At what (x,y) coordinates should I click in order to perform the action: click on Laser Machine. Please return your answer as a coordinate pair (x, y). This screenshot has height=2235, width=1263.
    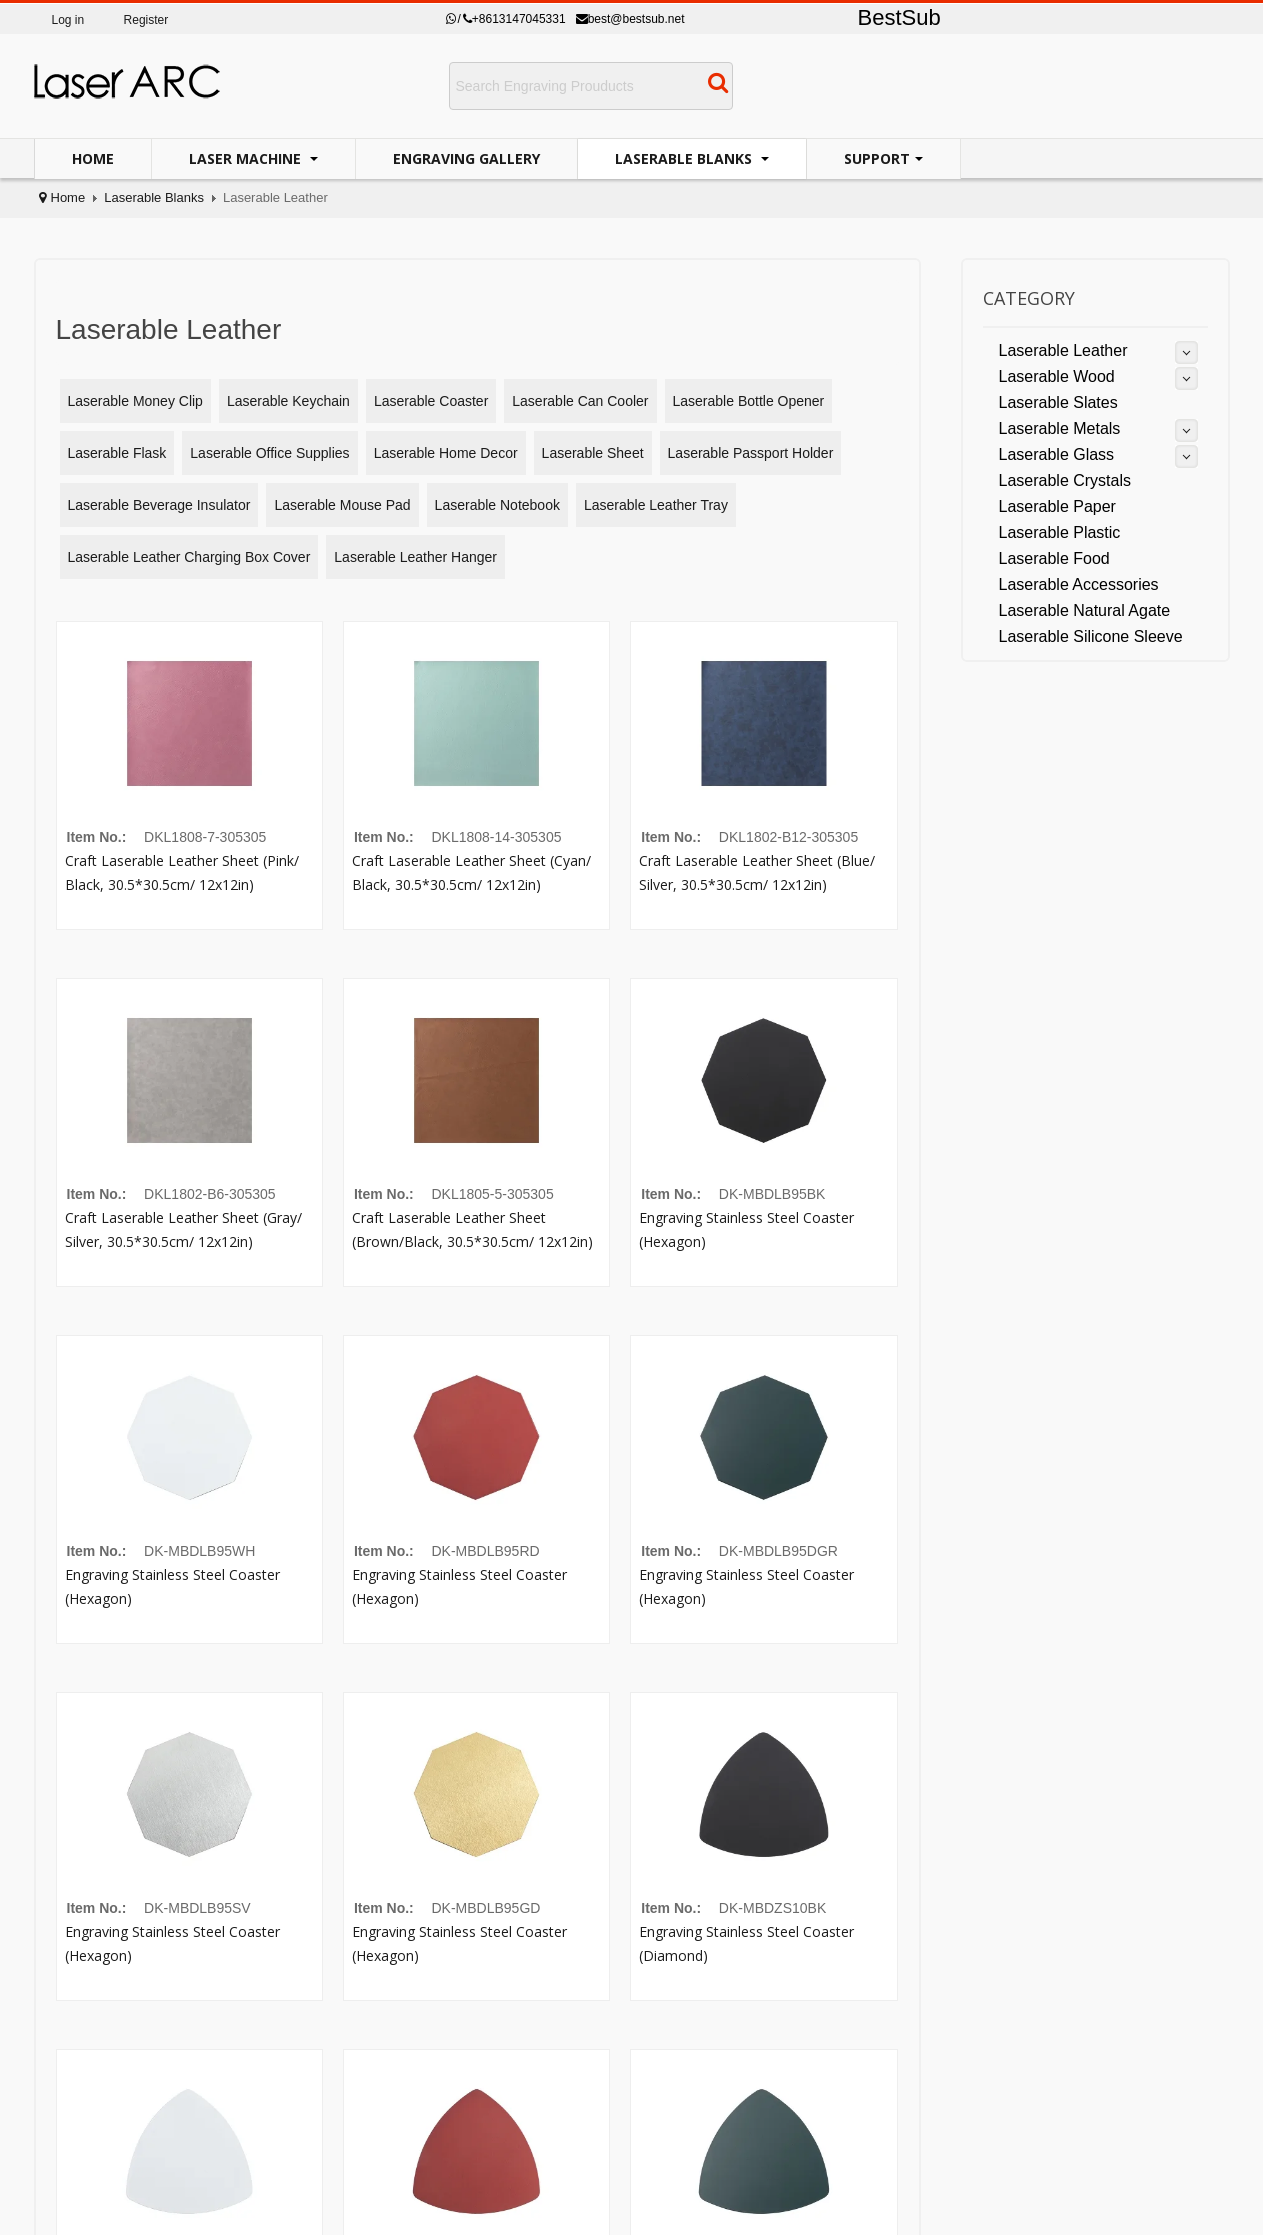
    Looking at the image, I should click on (247, 158).